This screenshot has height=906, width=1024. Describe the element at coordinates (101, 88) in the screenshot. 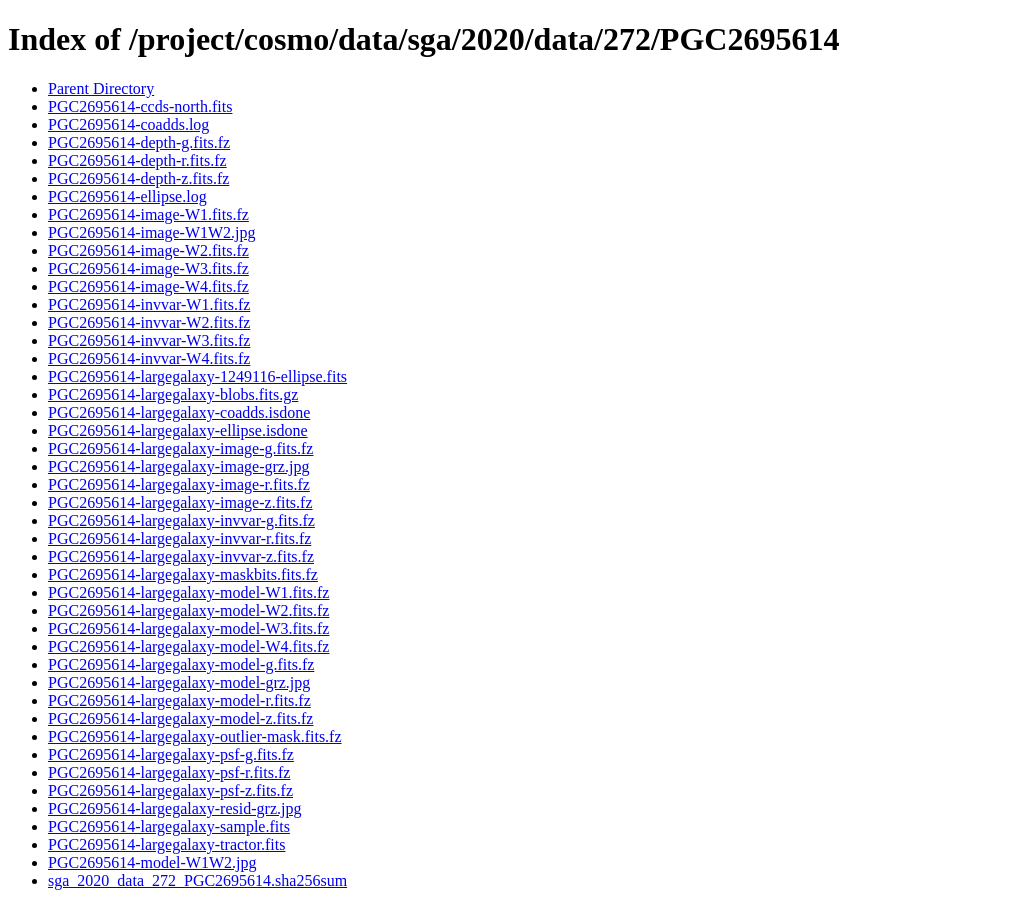

I see `Parent Directory` at that location.